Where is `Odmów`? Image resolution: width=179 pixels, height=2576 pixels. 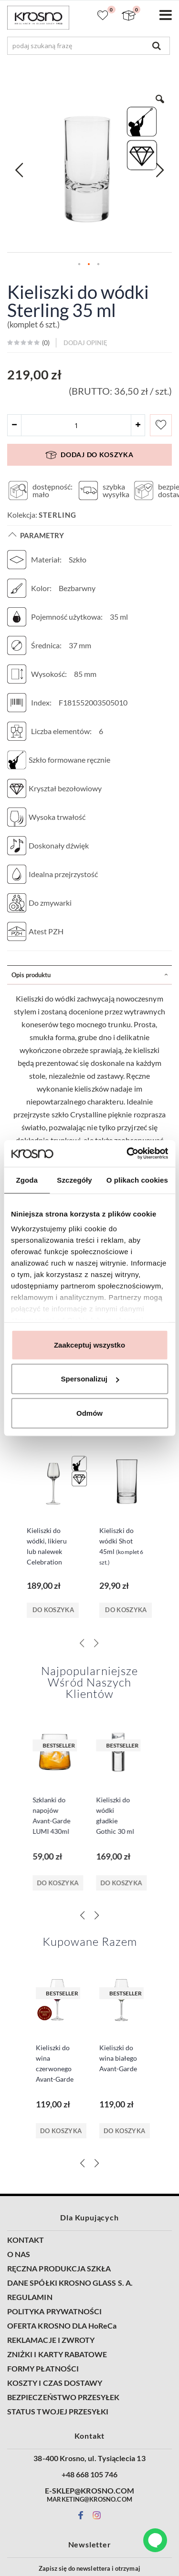 Odmów is located at coordinates (89, 1413).